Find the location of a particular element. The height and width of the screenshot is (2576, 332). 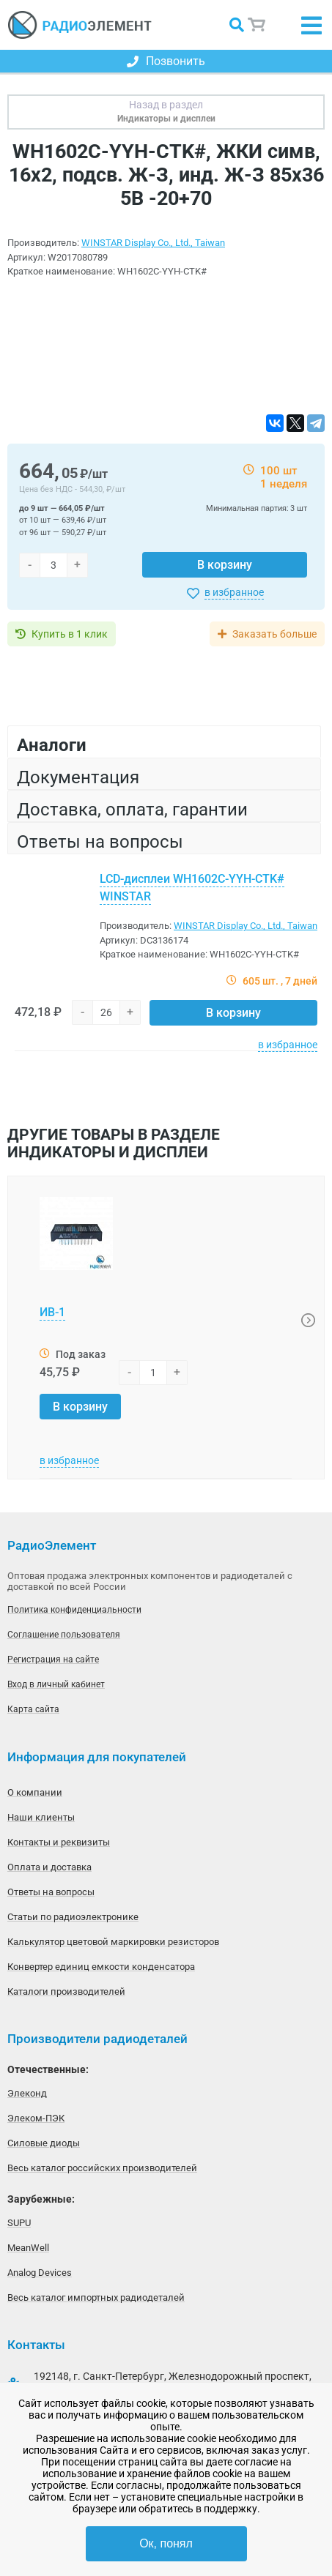

Оплата и доставка is located at coordinates (49, 1867).